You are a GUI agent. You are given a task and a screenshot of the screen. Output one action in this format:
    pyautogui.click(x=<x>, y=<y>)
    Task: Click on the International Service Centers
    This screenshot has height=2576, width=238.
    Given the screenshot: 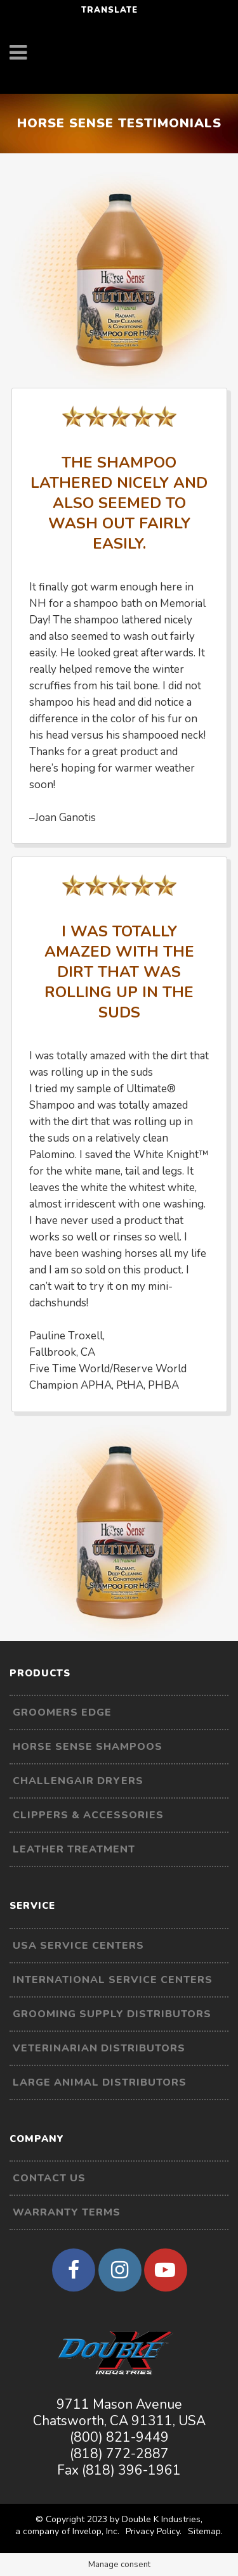 What is the action you would take?
    pyautogui.click(x=113, y=1980)
    